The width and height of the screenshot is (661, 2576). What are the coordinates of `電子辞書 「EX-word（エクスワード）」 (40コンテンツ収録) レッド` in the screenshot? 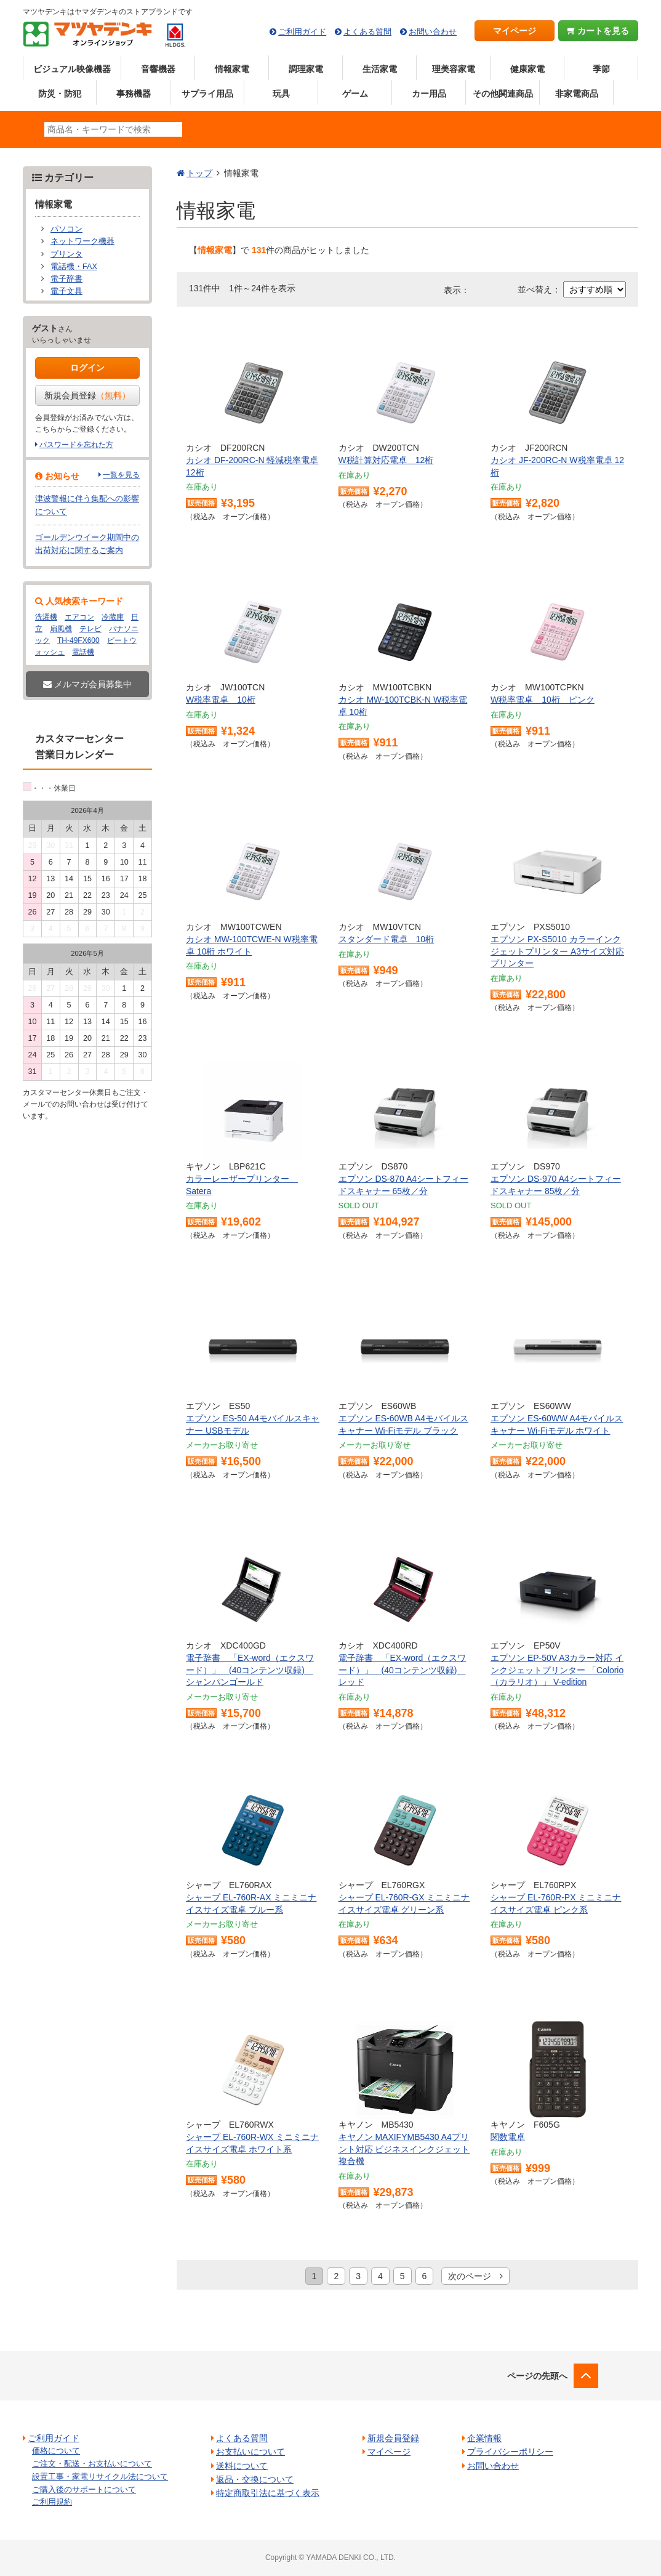 It's located at (403, 1670).